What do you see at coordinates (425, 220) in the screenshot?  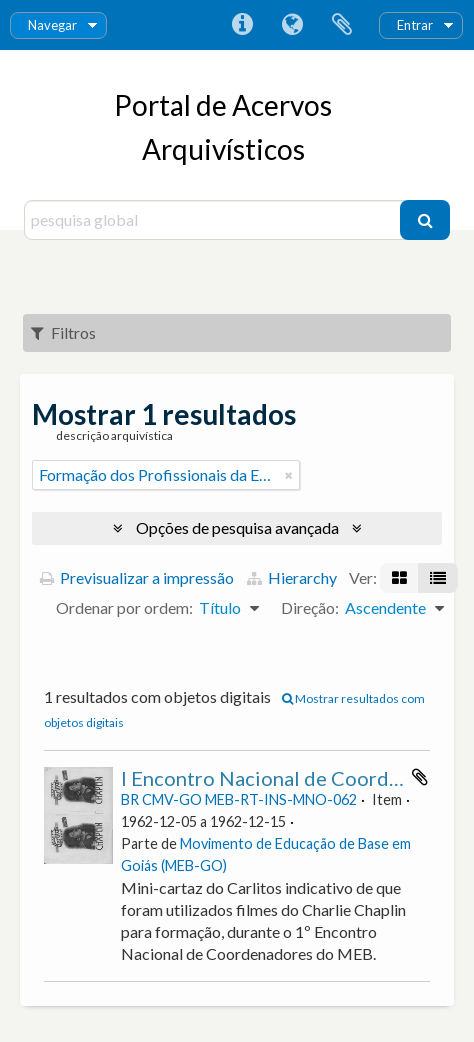 I see `[Pesquisar]` at bounding box center [425, 220].